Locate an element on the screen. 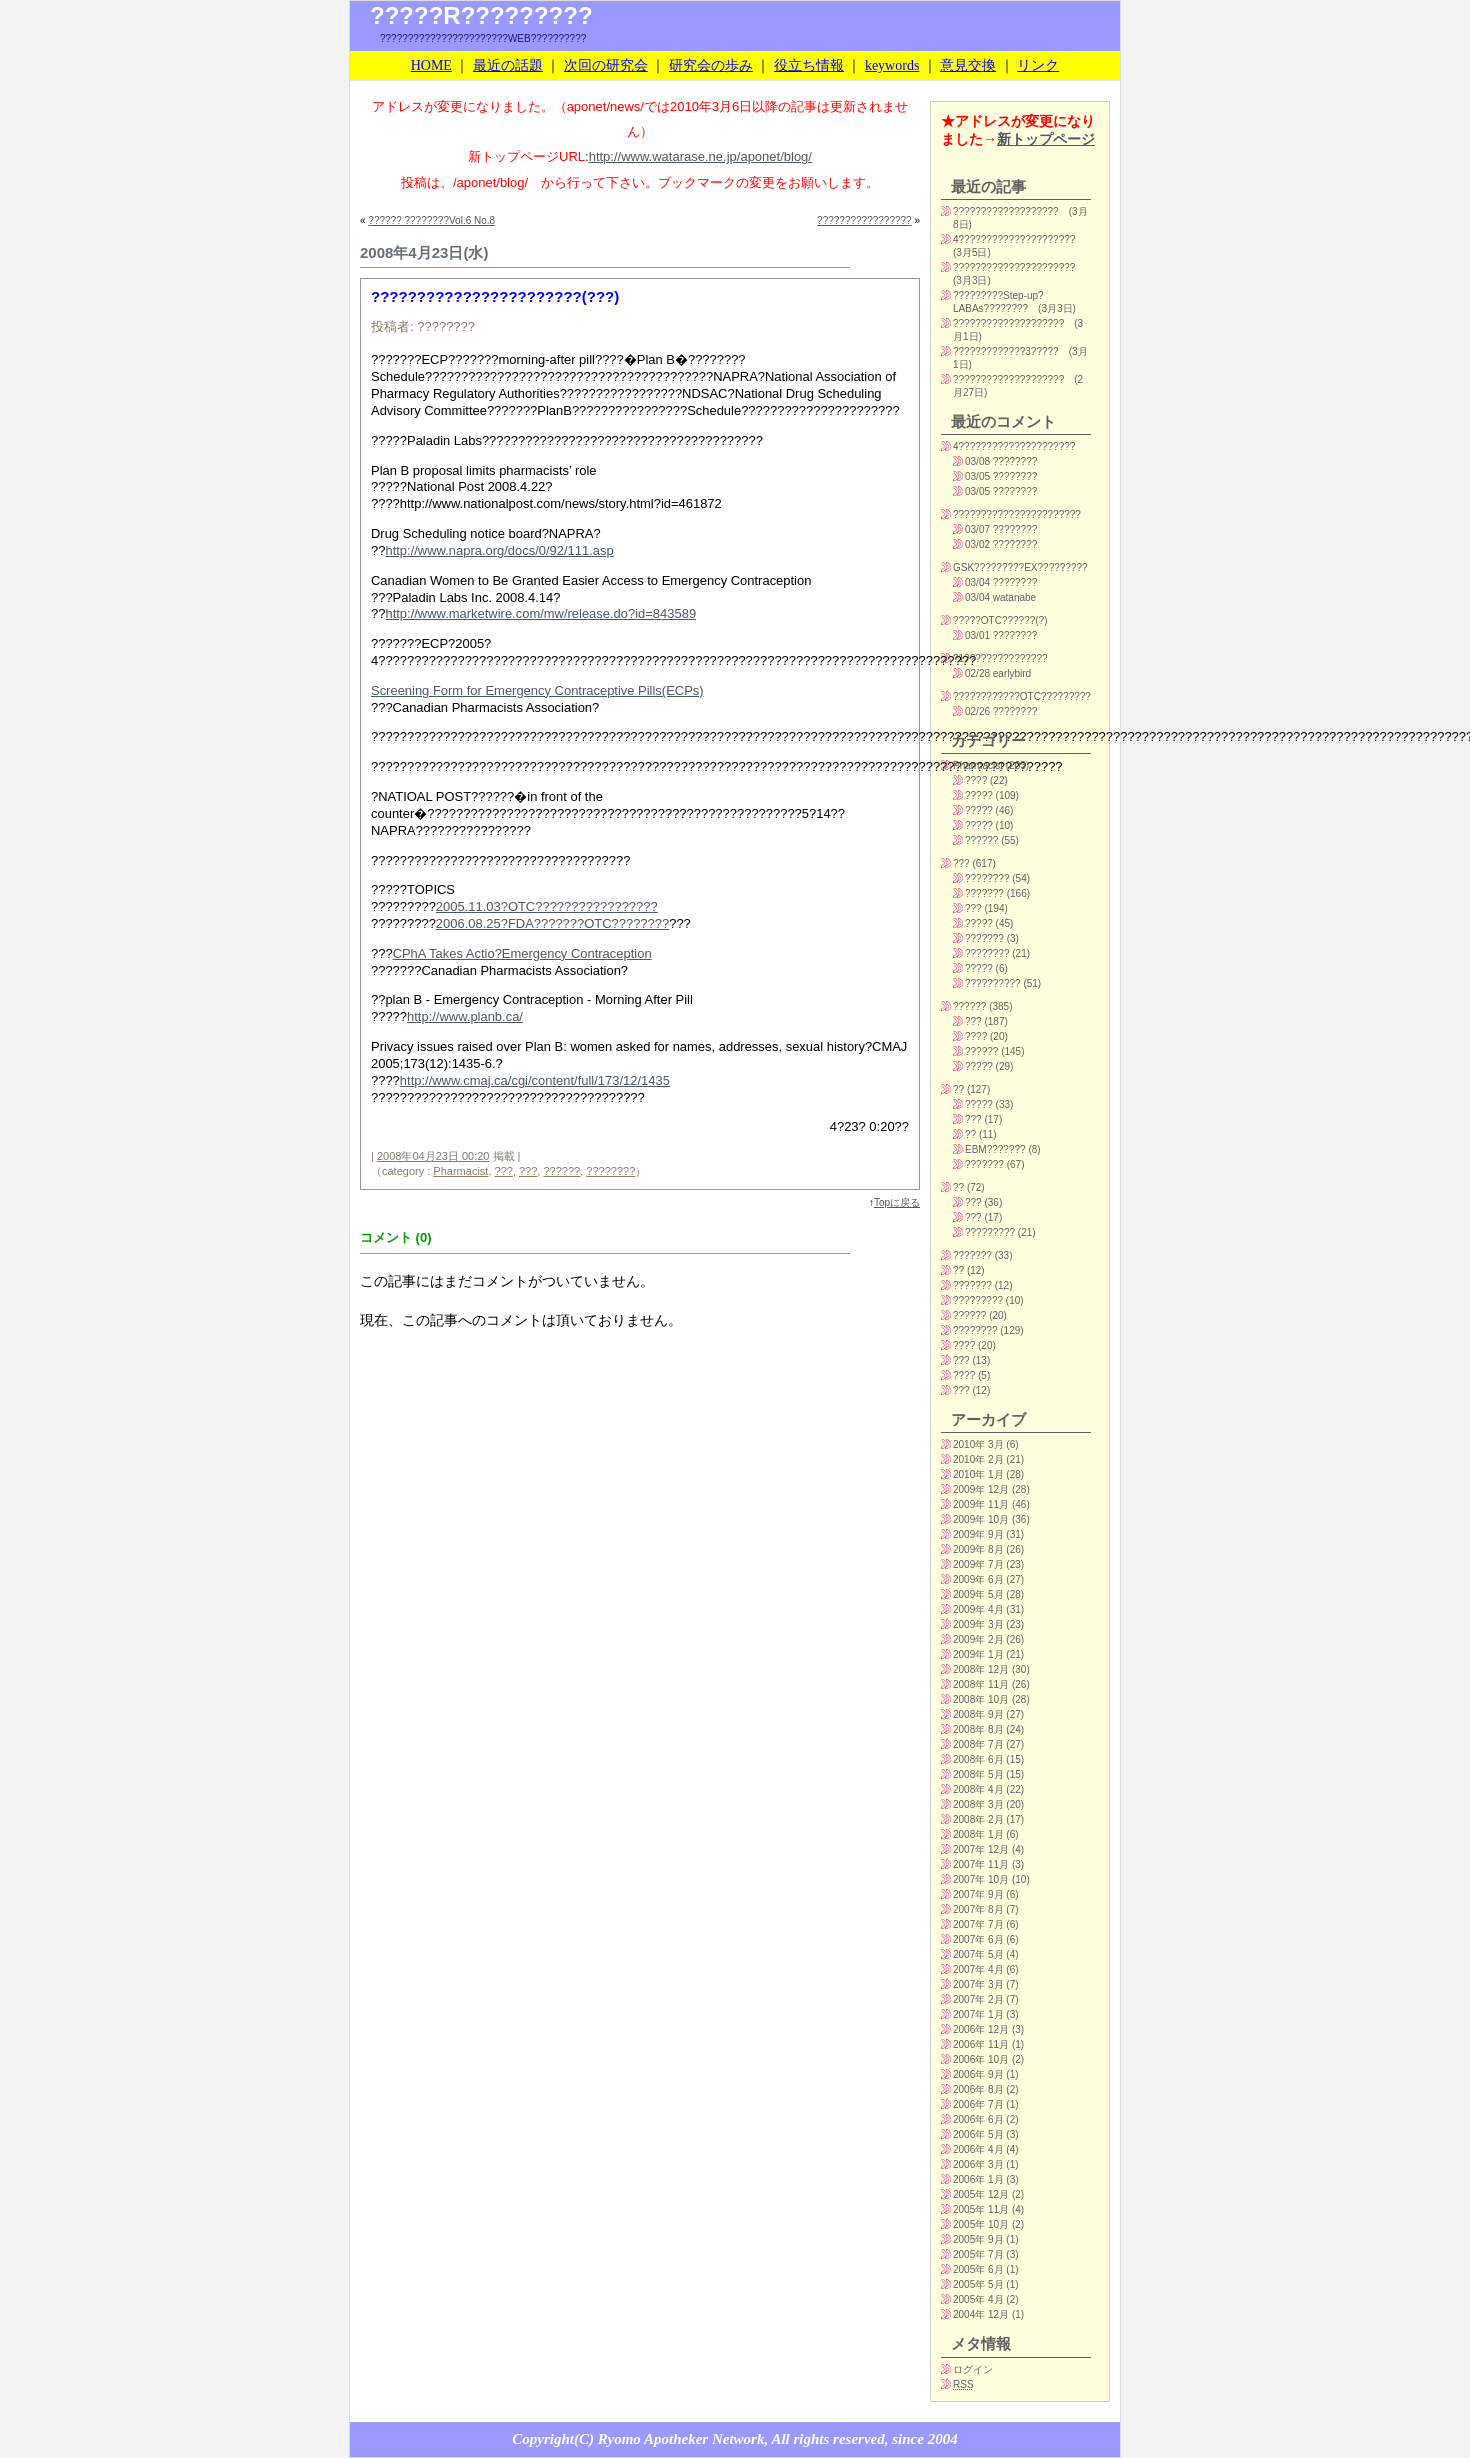  2009年 1月 is located at coordinates (978, 1654).